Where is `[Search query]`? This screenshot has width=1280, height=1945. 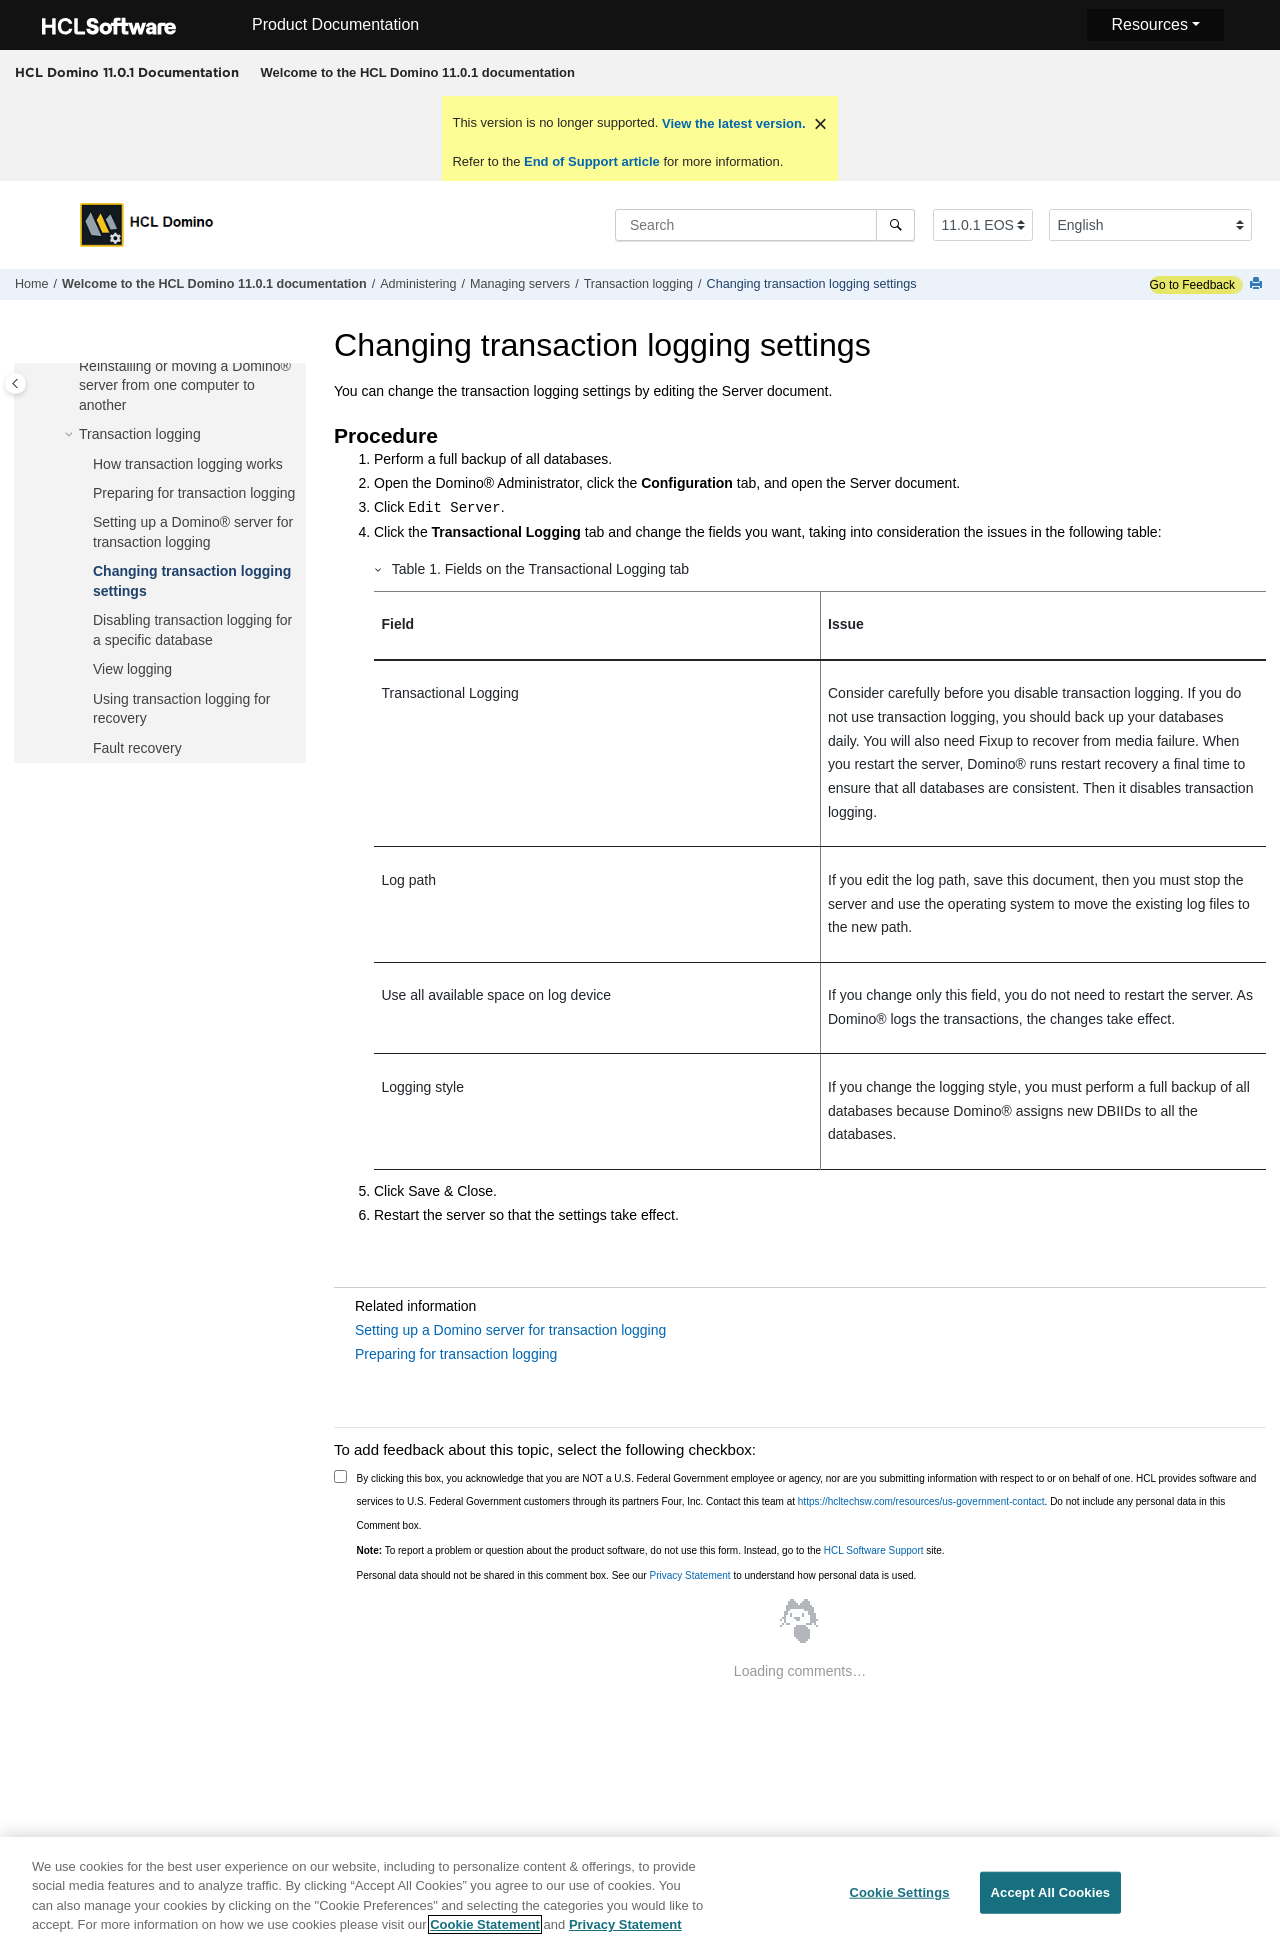 [Search query] is located at coordinates (765, 225).